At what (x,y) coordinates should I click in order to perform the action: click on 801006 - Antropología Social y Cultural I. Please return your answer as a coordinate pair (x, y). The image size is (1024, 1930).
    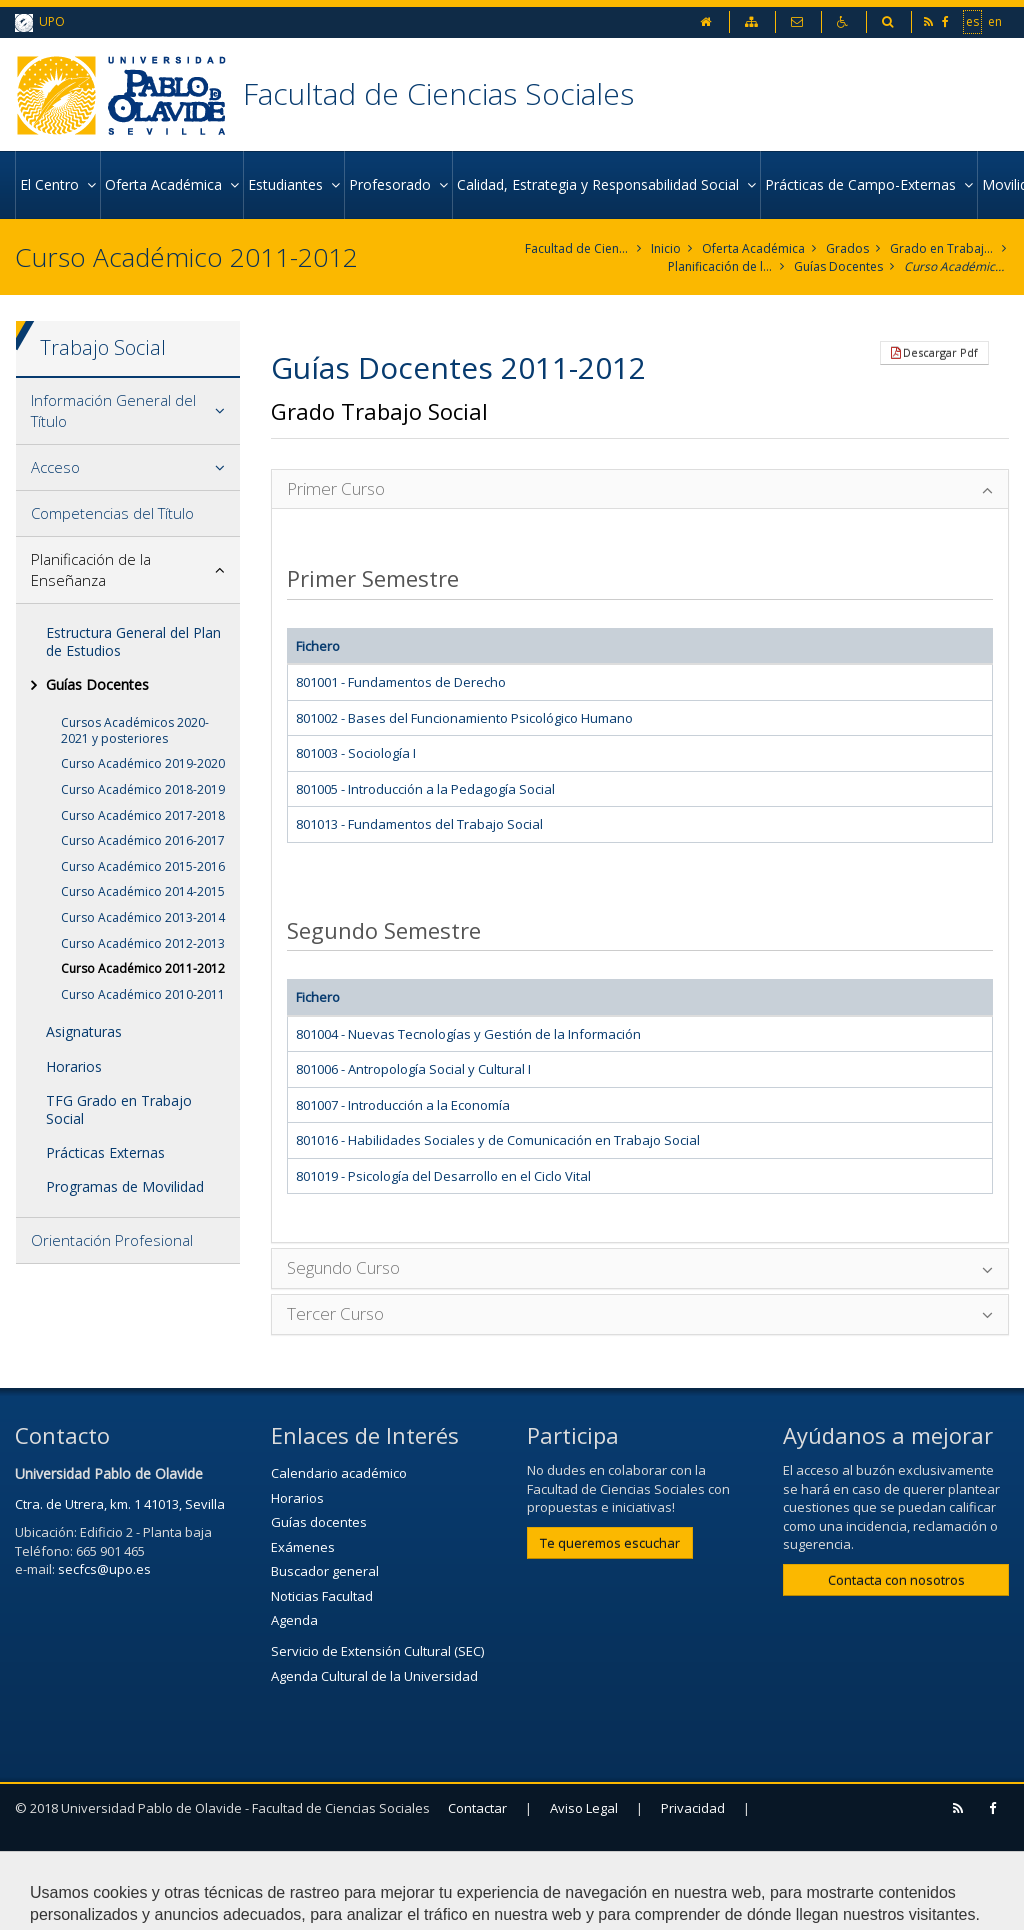
    Looking at the image, I should click on (413, 1069).